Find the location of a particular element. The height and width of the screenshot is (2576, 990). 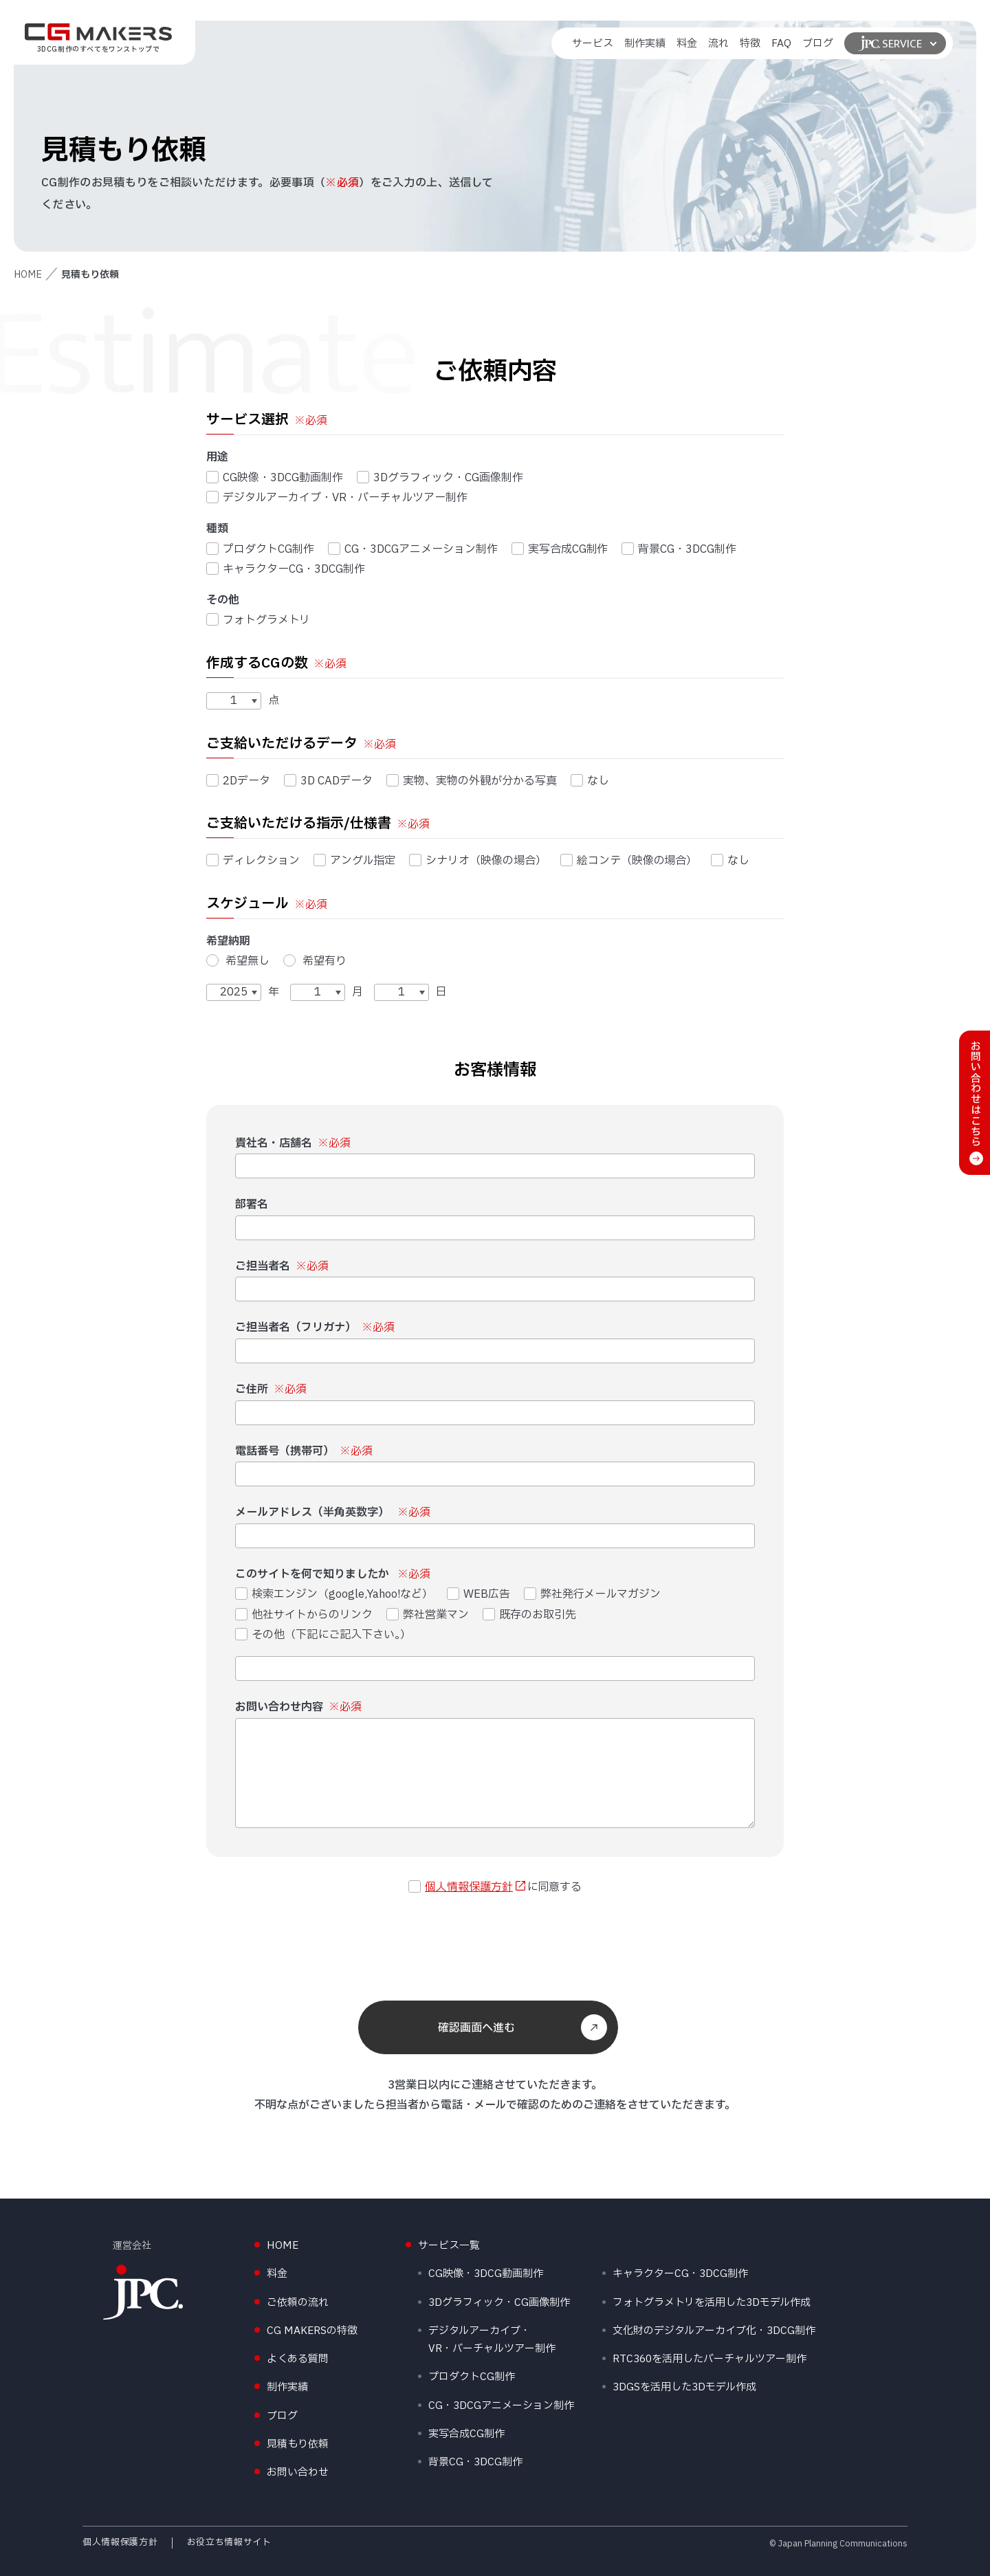

RTC360を活用したバーチャルツアー制作 is located at coordinates (709, 2359).